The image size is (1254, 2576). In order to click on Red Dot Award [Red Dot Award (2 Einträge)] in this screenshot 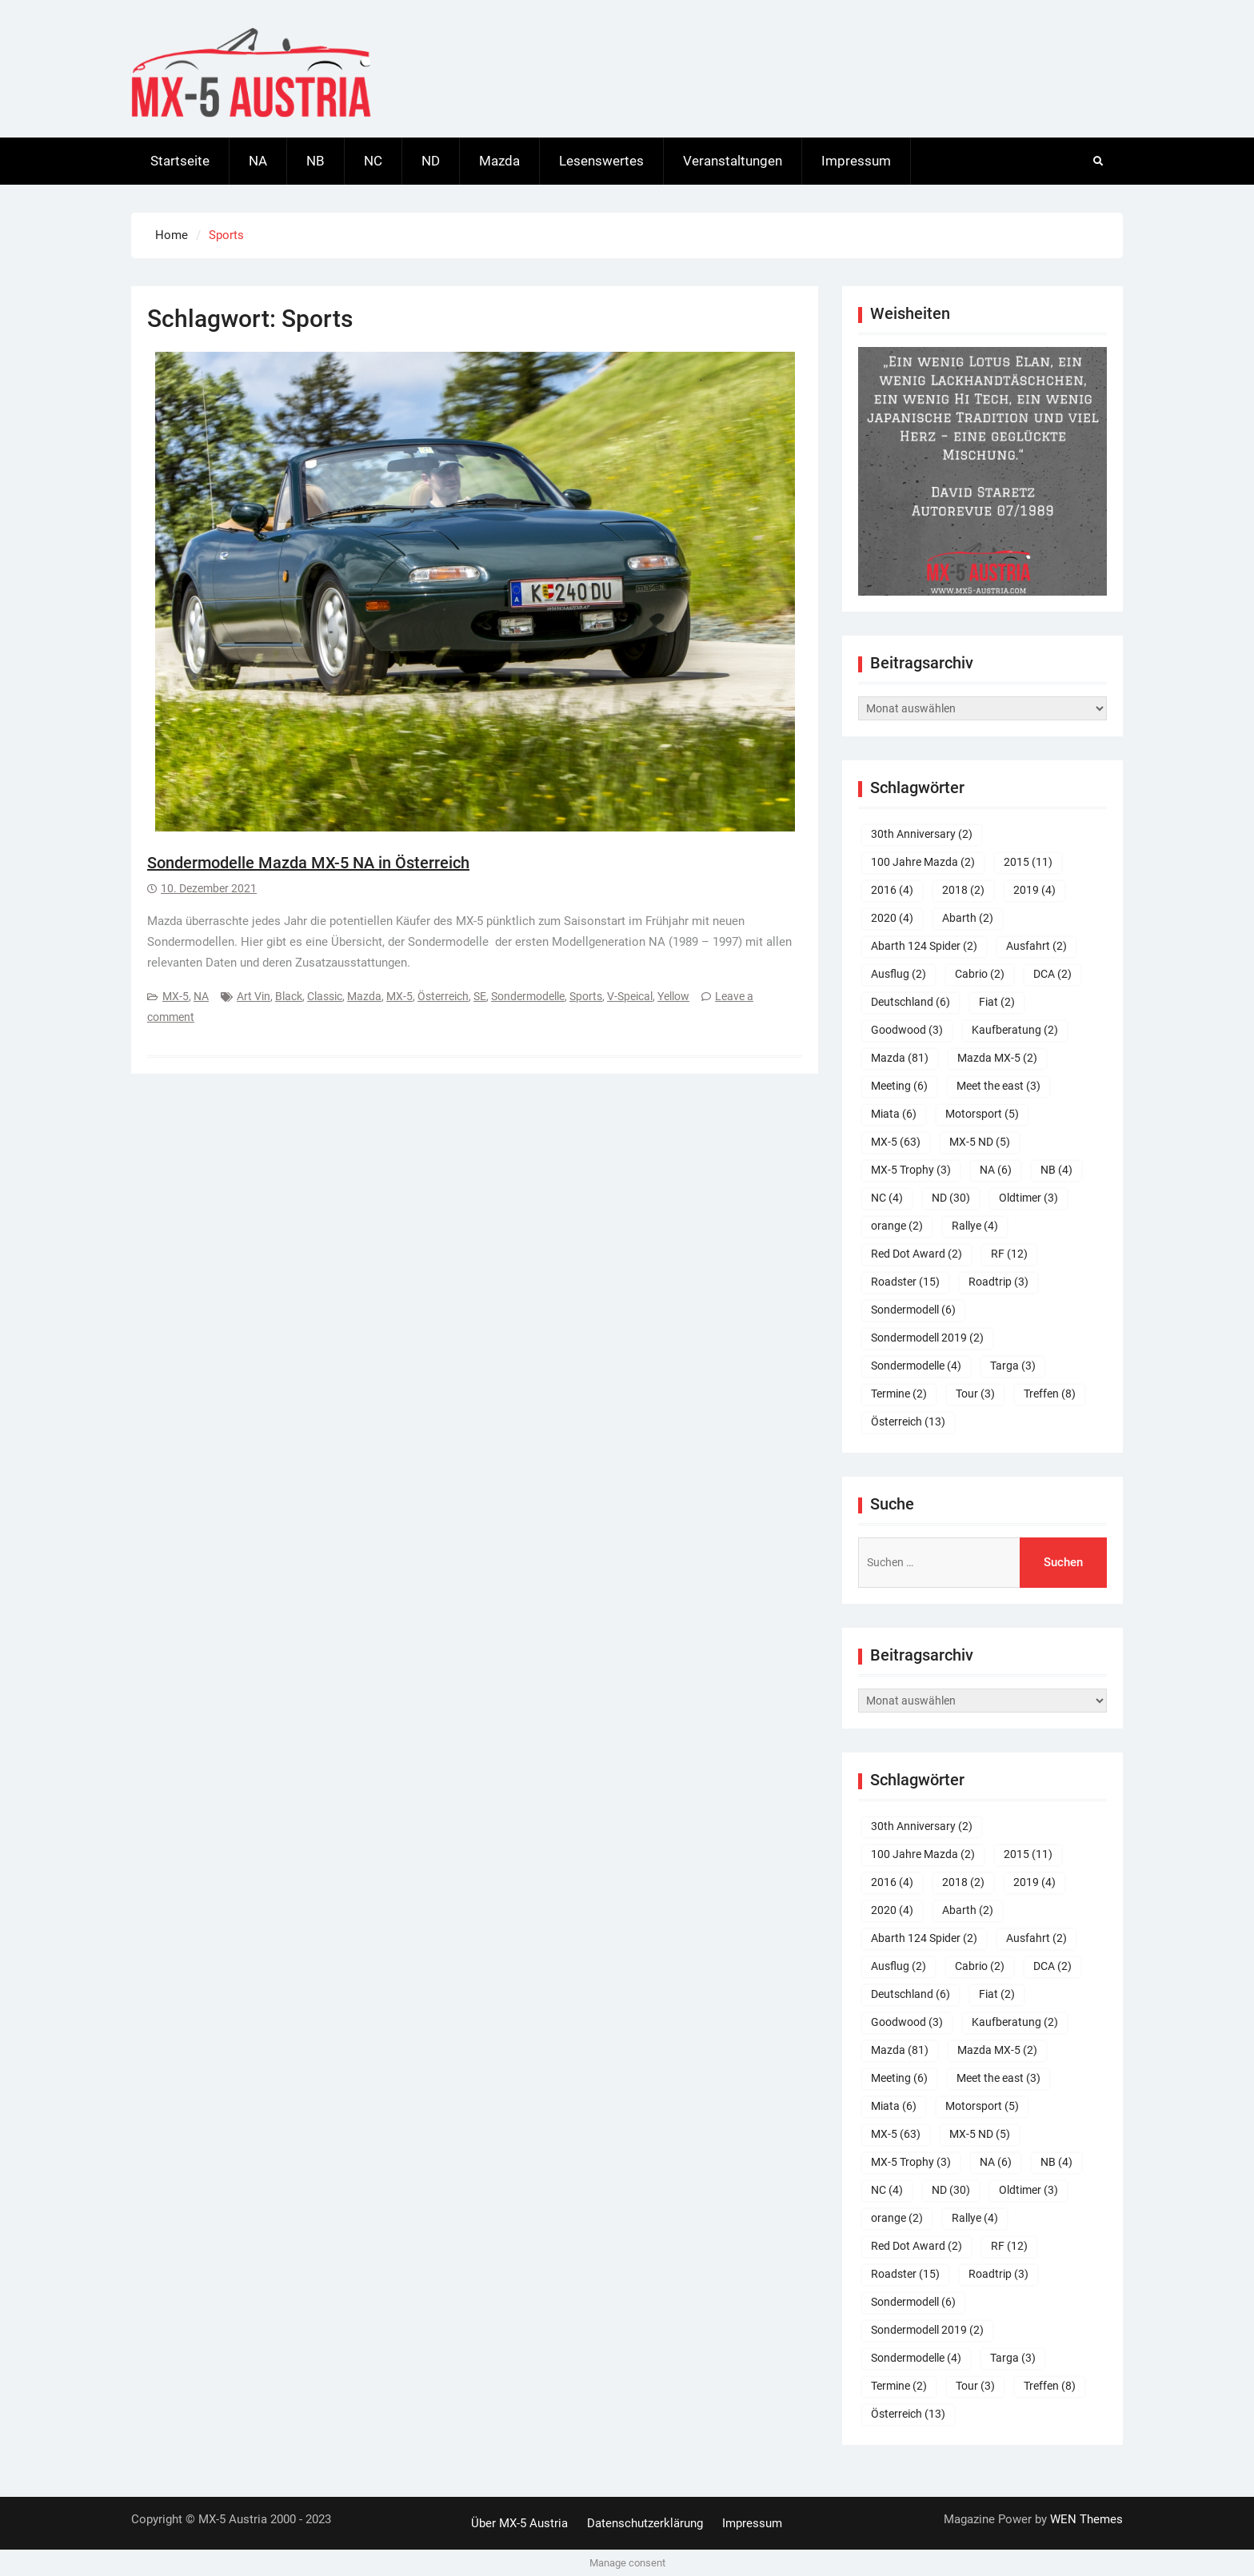, I will do `click(916, 1253)`.